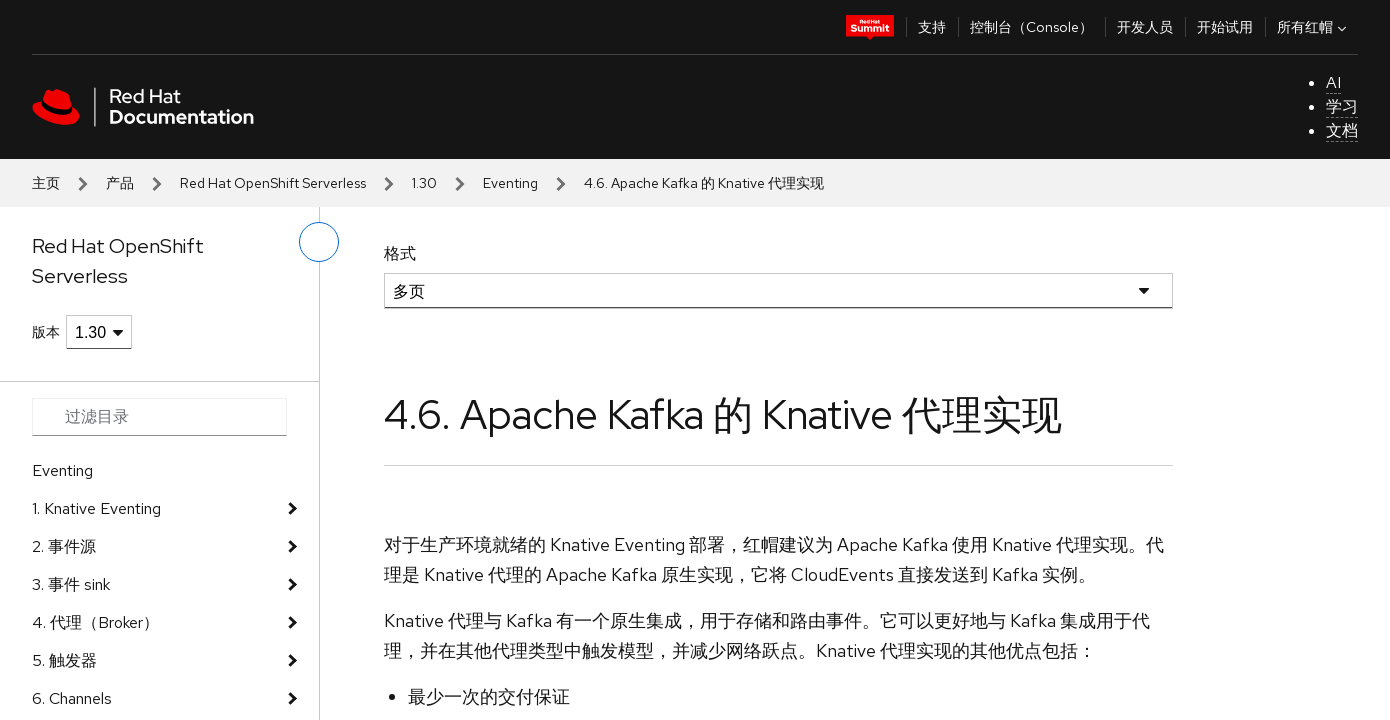 The height and width of the screenshot is (720, 1390). I want to click on 格式, so click(400, 253).